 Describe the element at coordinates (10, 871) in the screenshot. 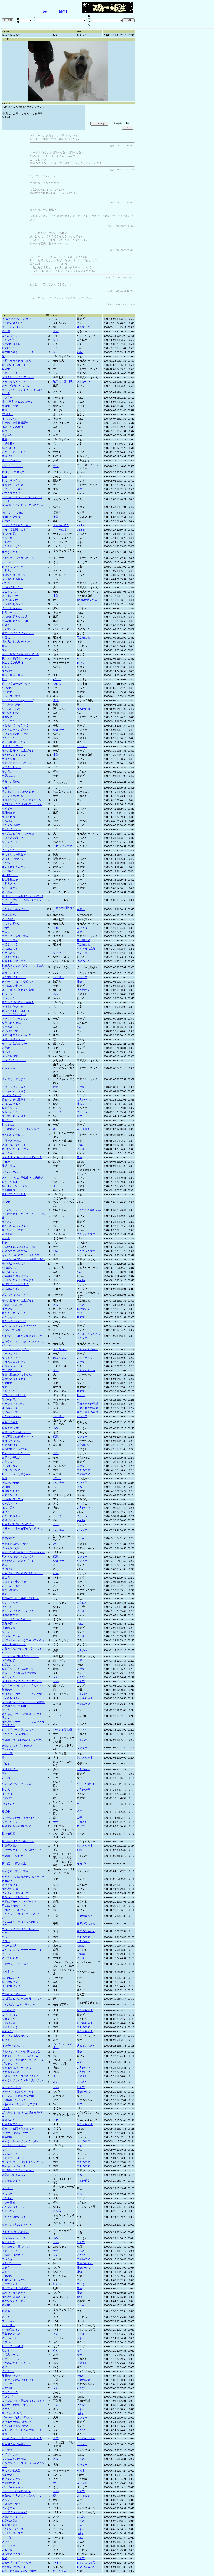

I see `いい湯だナ～♪` at that location.